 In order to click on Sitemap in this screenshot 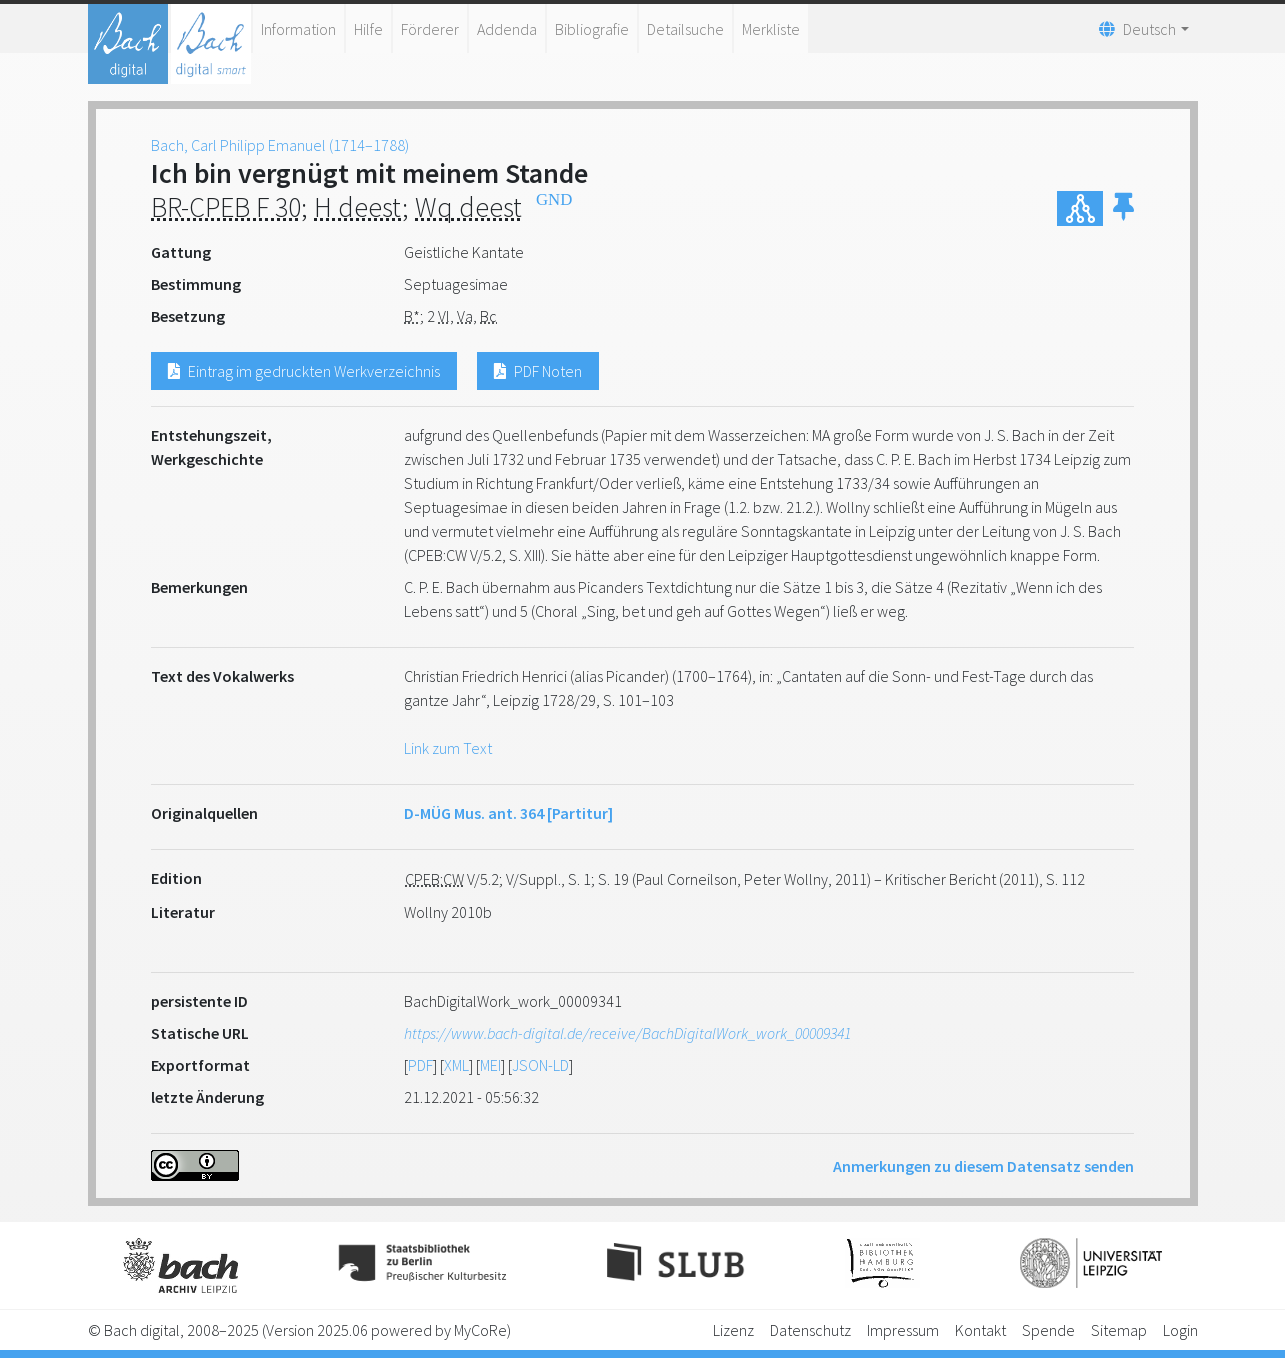, I will do `click(1119, 1330)`.